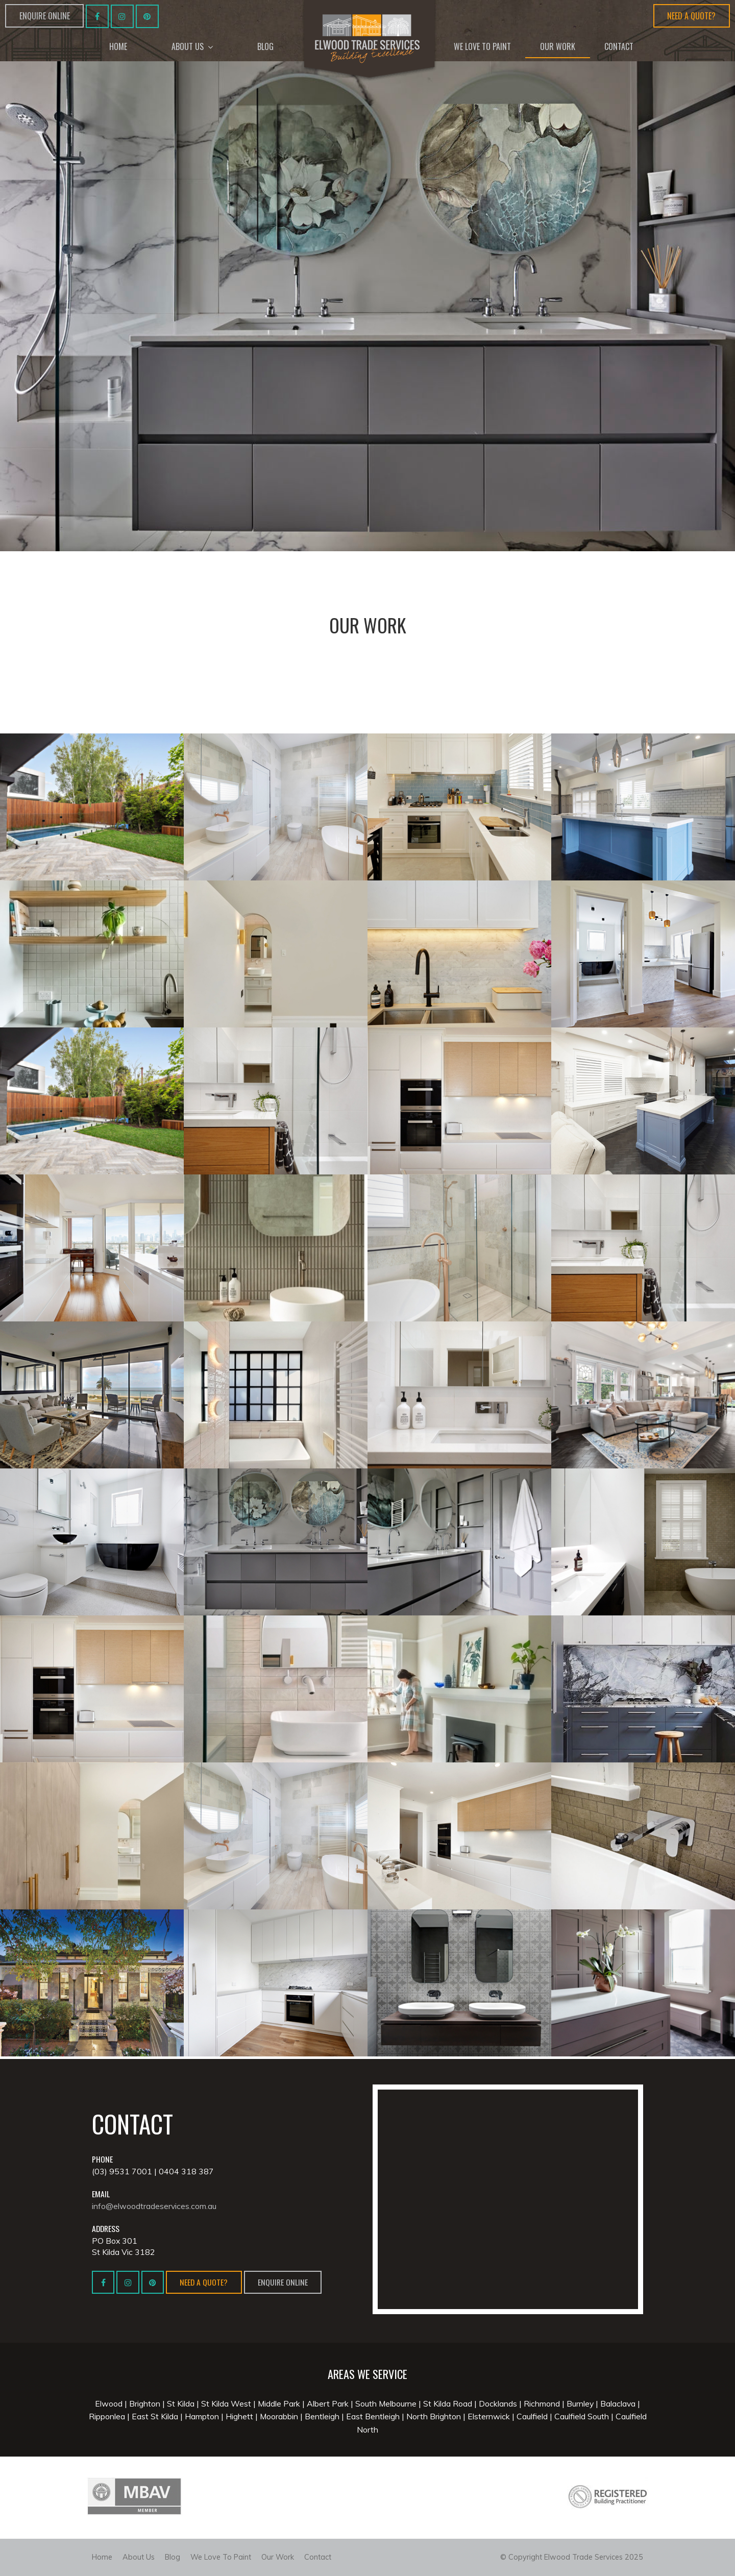 This screenshot has height=2576, width=735. Describe the element at coordinates (138, 2557) in the screenshot. I see `About Us` at that location.